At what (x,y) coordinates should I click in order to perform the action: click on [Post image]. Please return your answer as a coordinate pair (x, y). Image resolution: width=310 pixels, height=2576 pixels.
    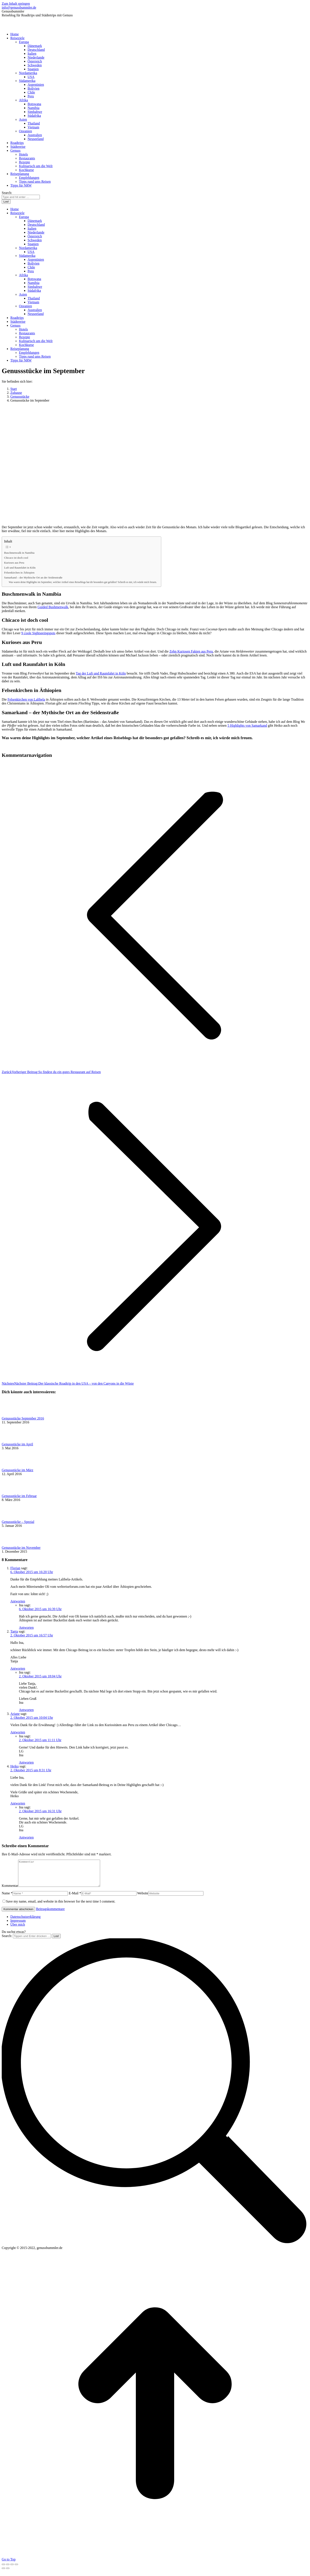
    Looking at the image, I should click on (13, 1414).